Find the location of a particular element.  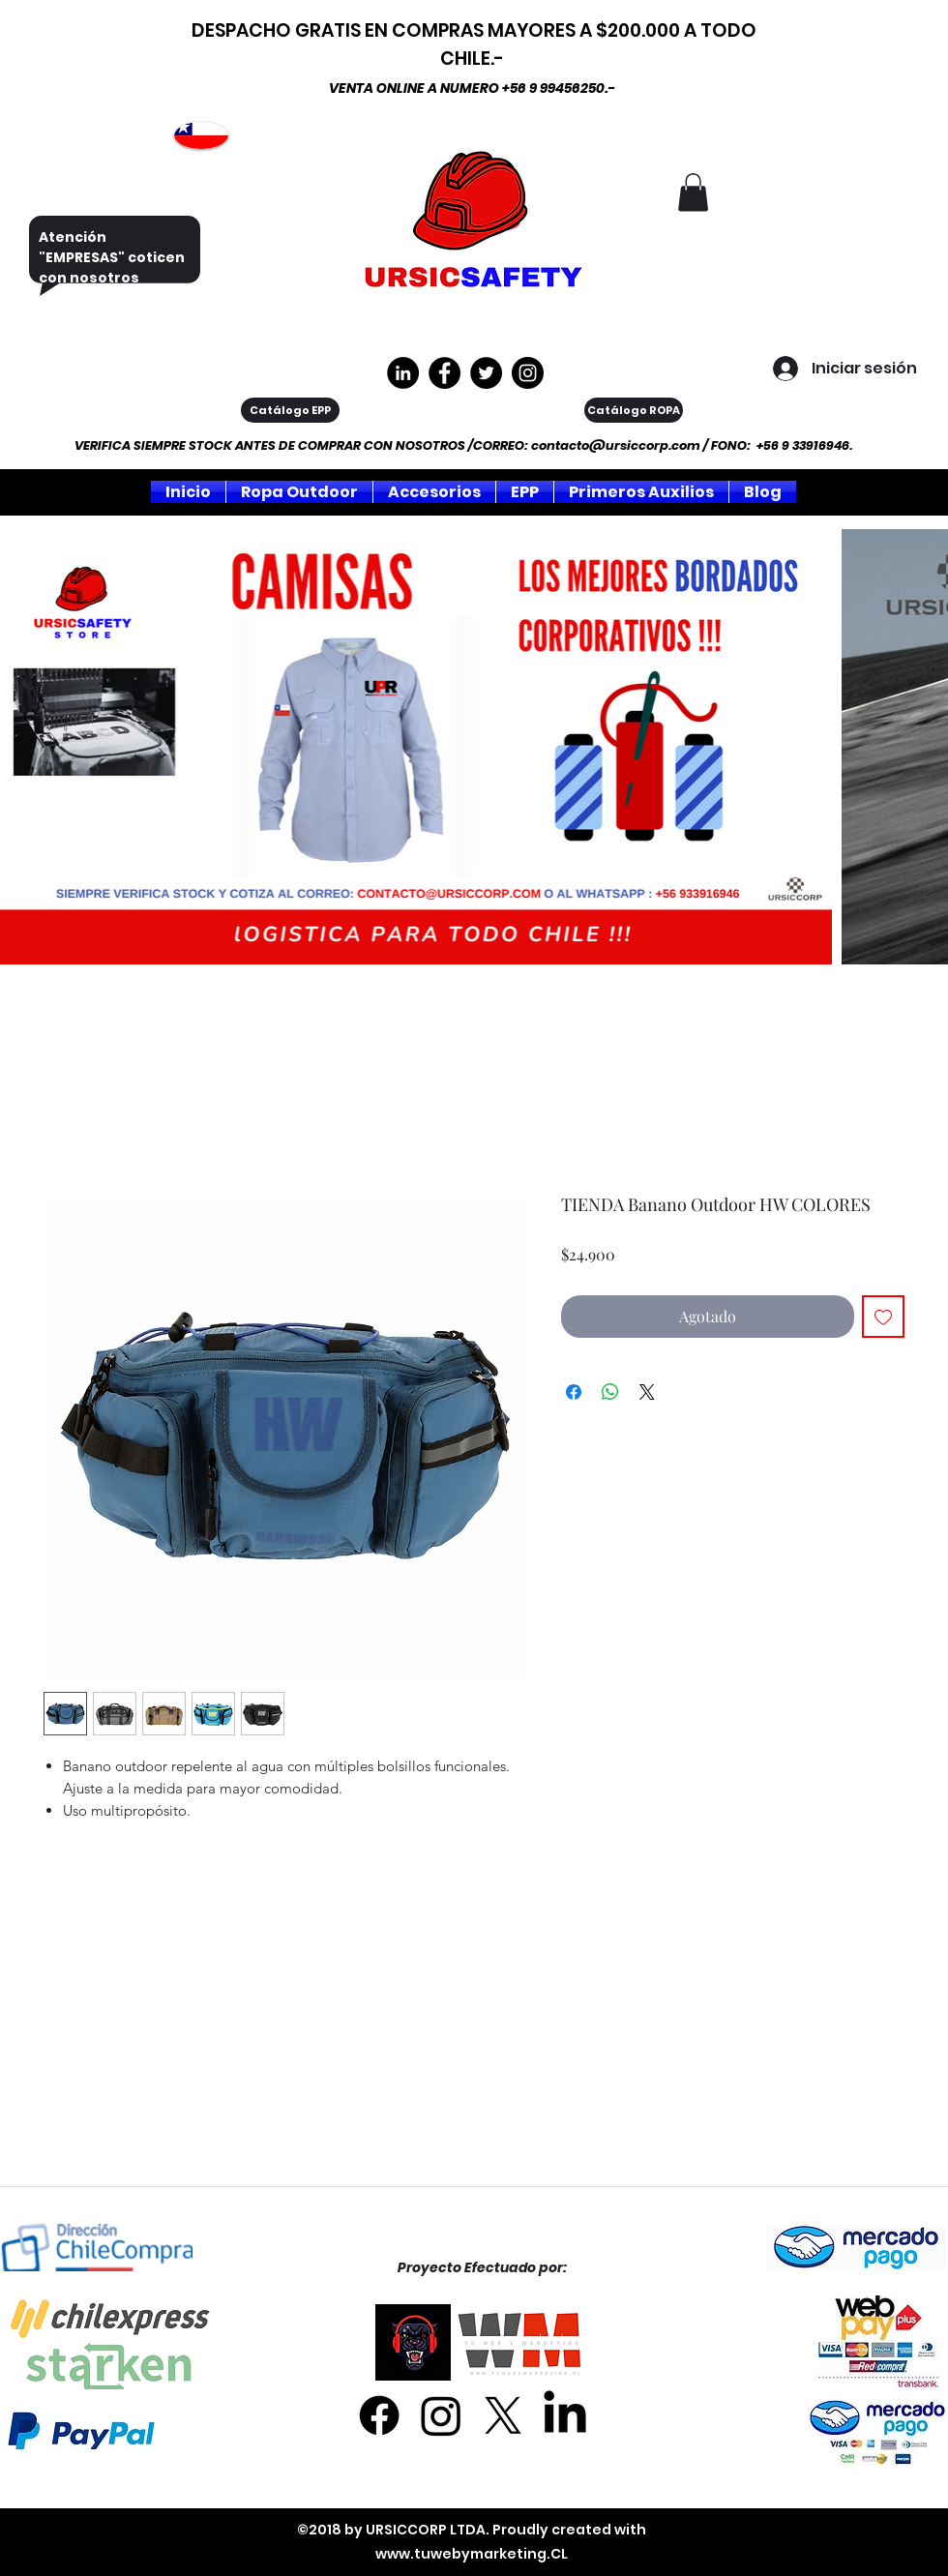

www.tuwebymarketing.CL is located at coordinates (471, 2553).